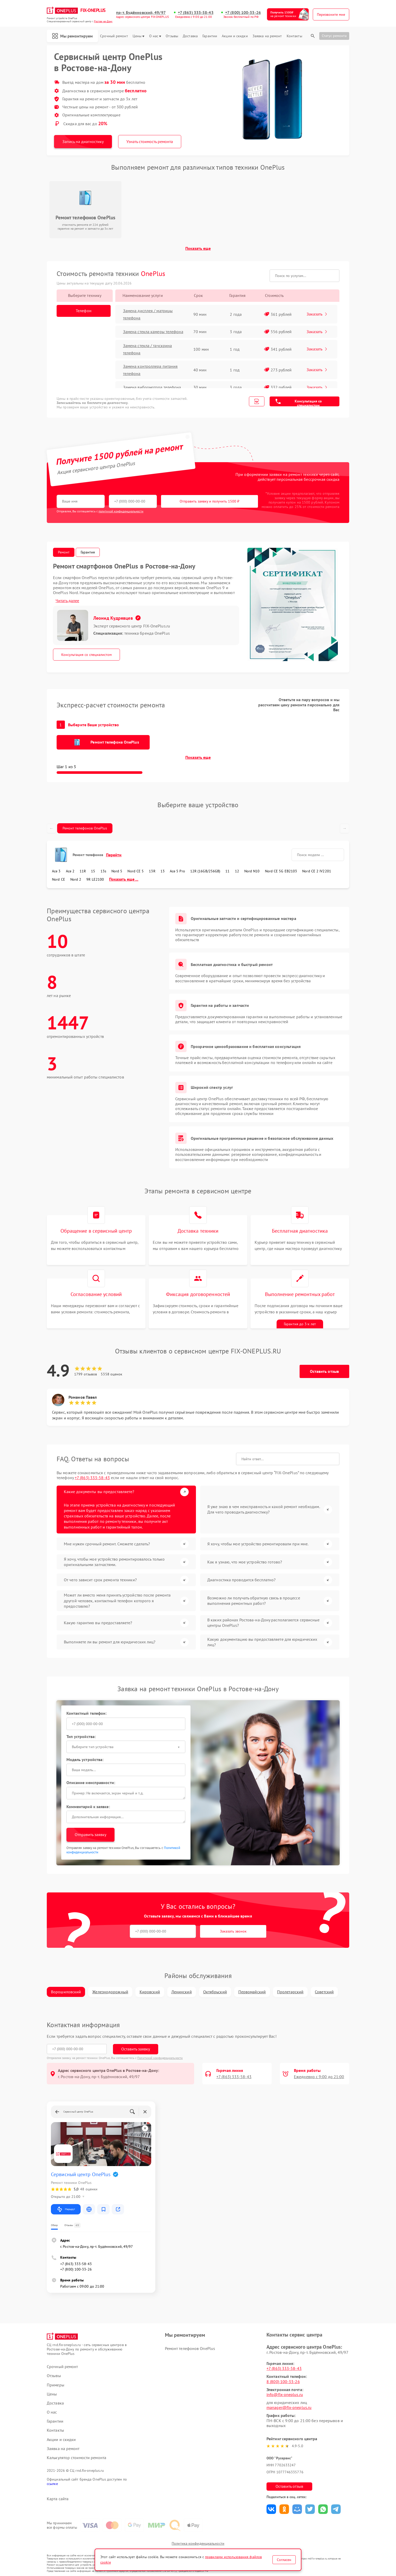  Describe the element at coordinates (155, 36) in the screenshot. I see `О нас` at that location.